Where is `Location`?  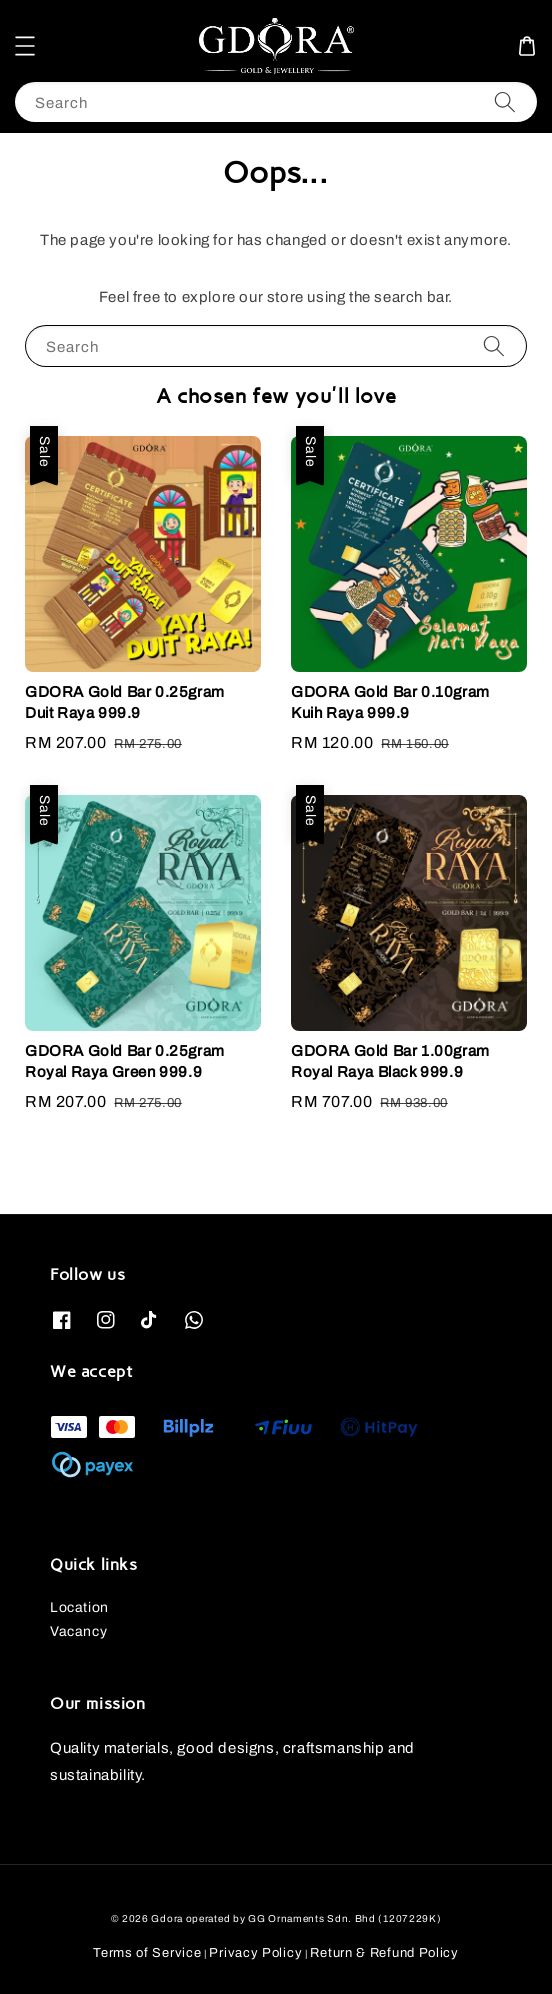
Location is located at coordinates (79, 1607).